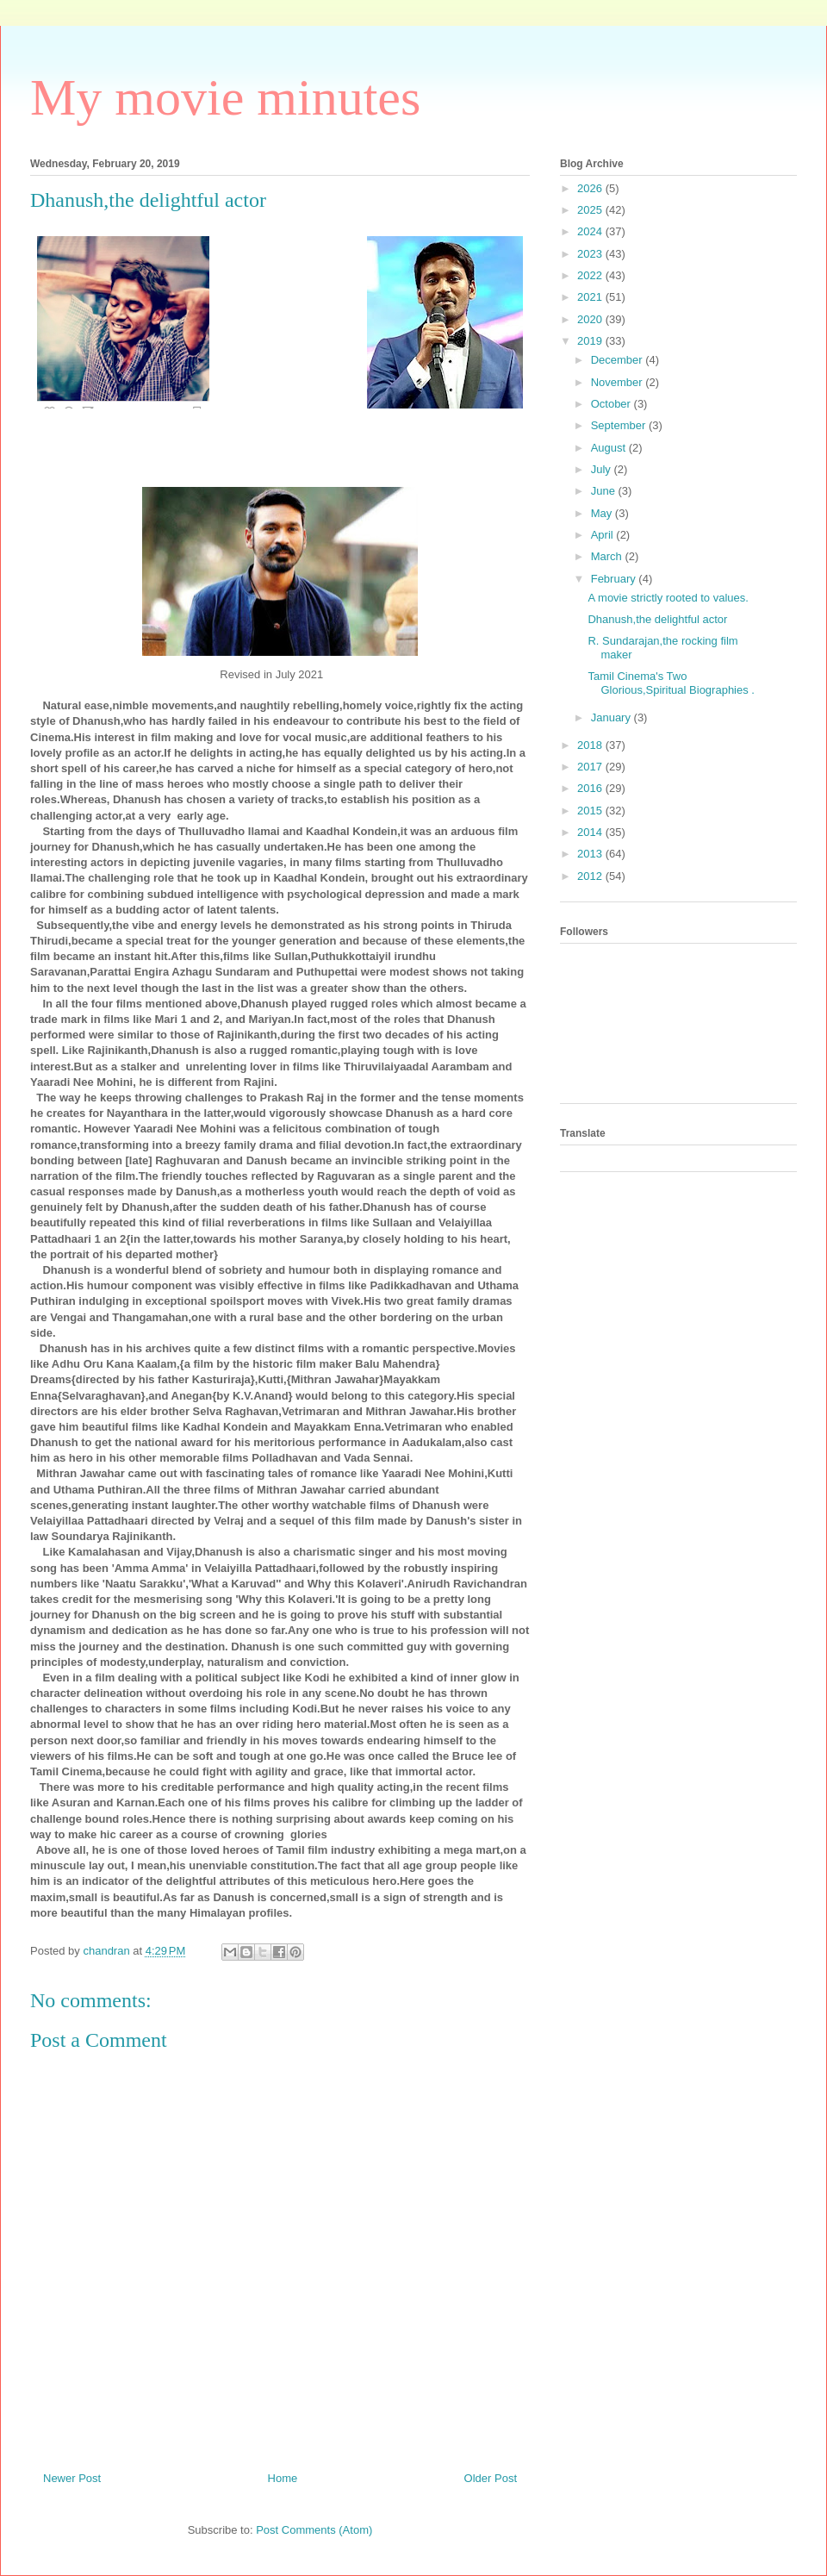 The image size is (827, 2576). Describe the element at coordinates (612, 403) in the screenshot. I see `October` at that location.